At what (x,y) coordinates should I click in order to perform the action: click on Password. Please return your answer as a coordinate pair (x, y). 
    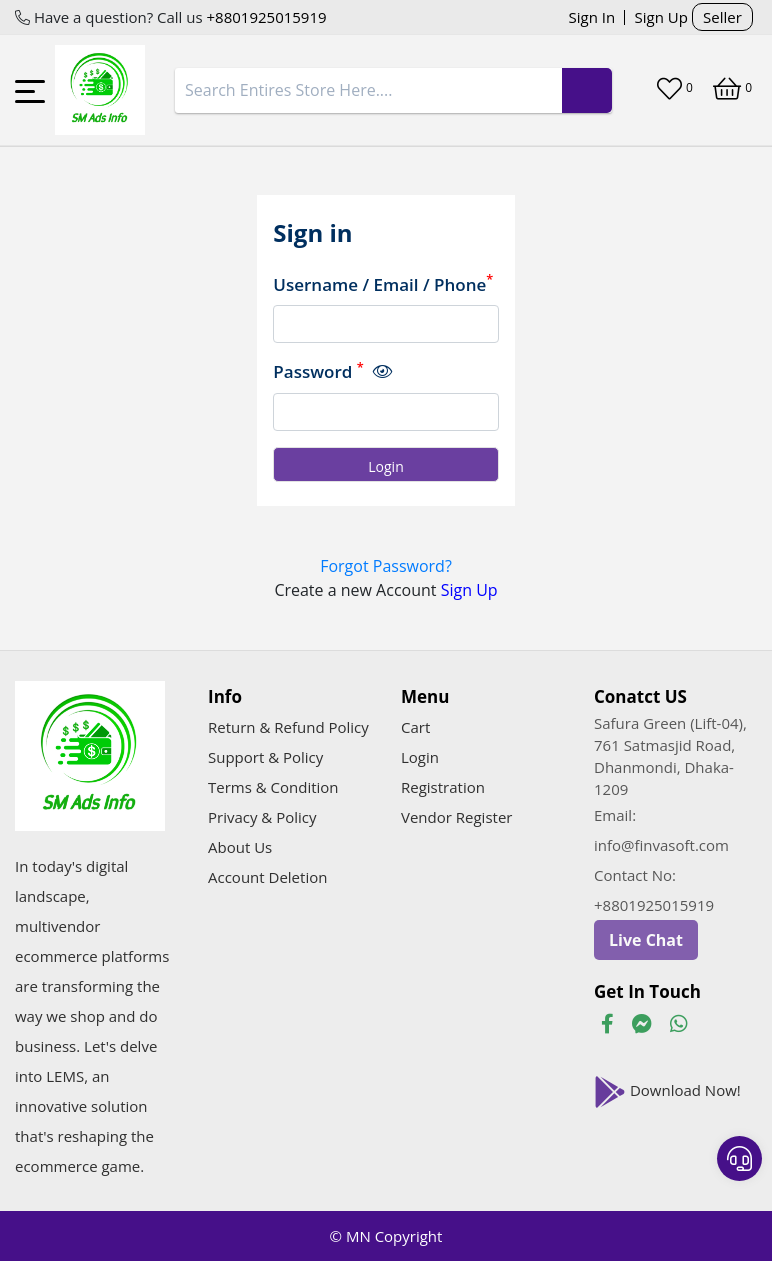
    Looking at the image, I should click on (332, 371).